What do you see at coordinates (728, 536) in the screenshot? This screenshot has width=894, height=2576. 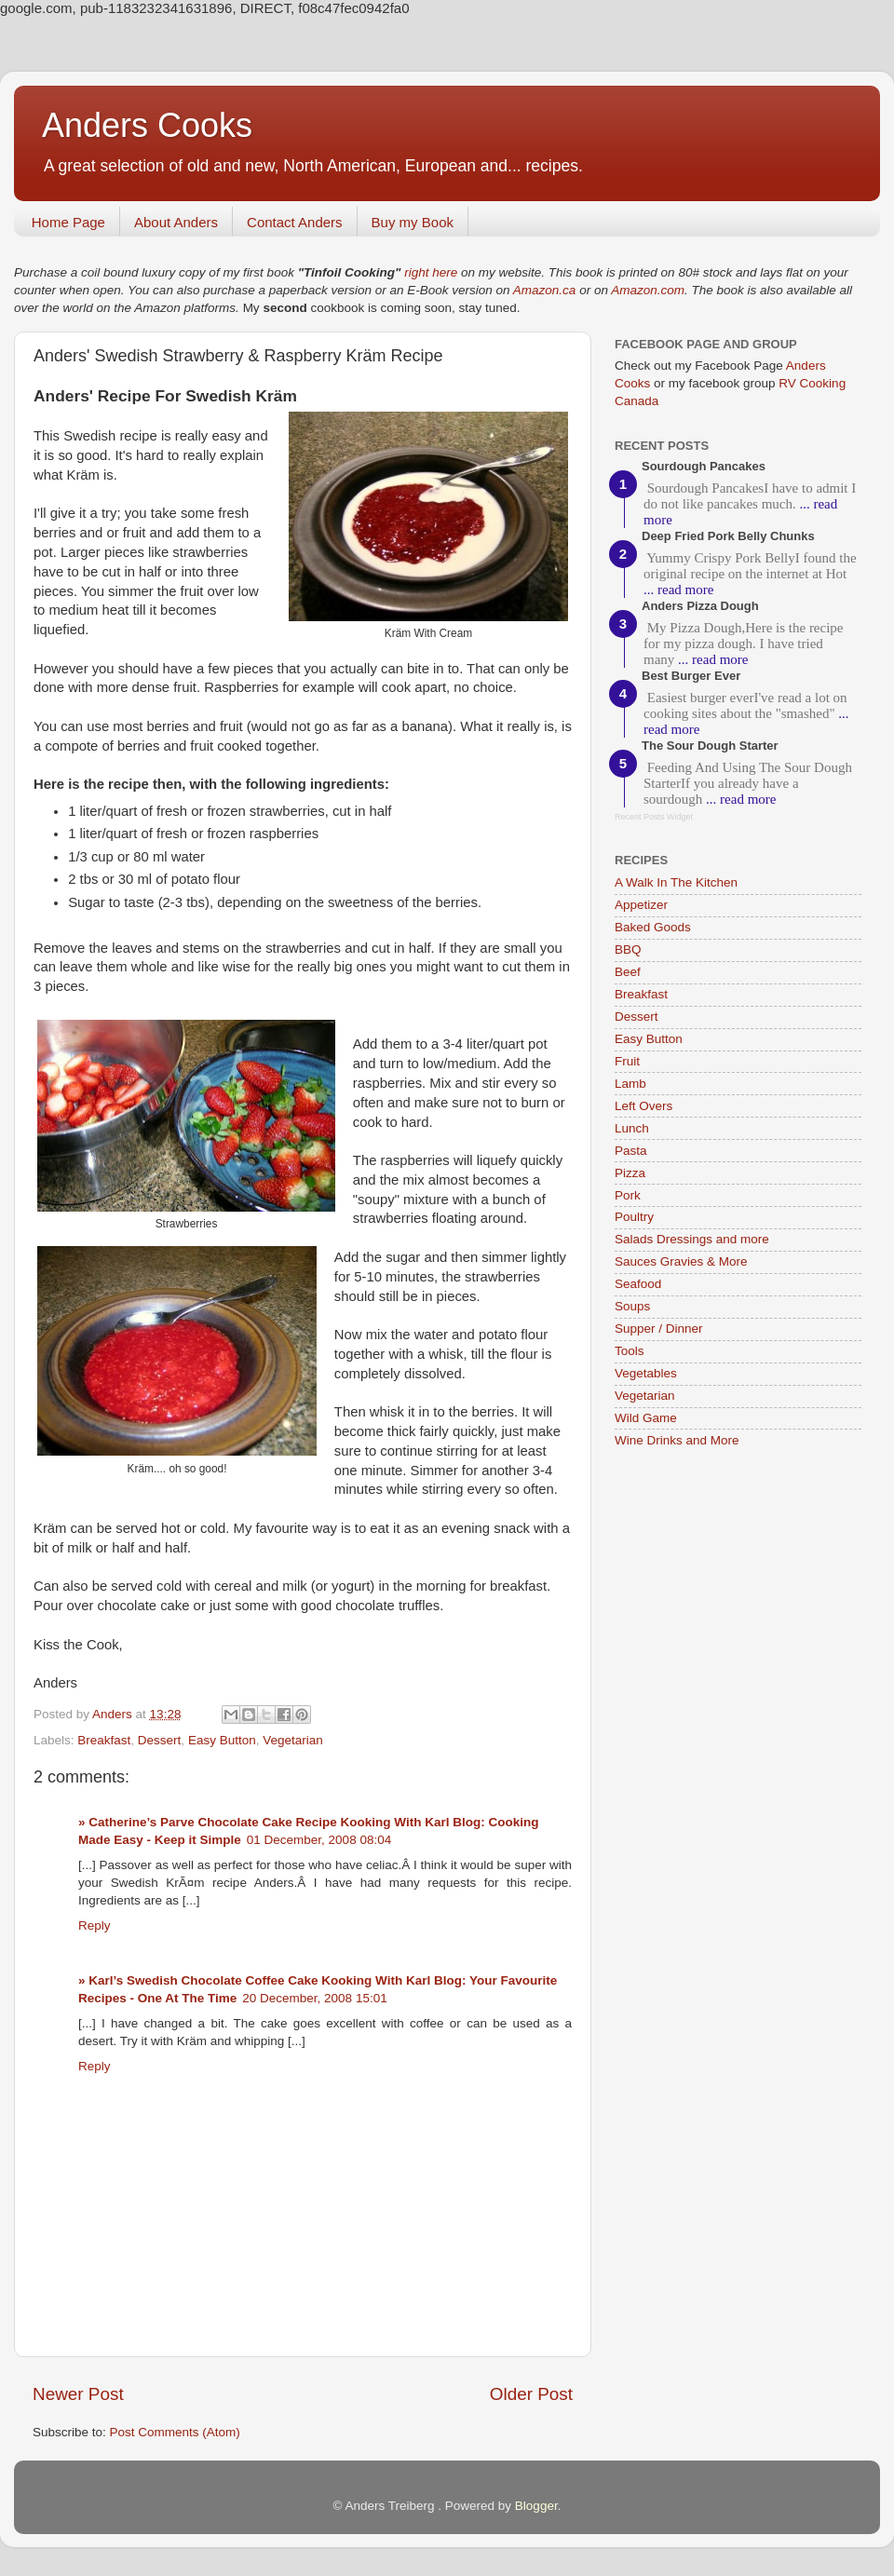 I see `Deep Fried Pork Belly Chunks` at bounding box center [728, 536].